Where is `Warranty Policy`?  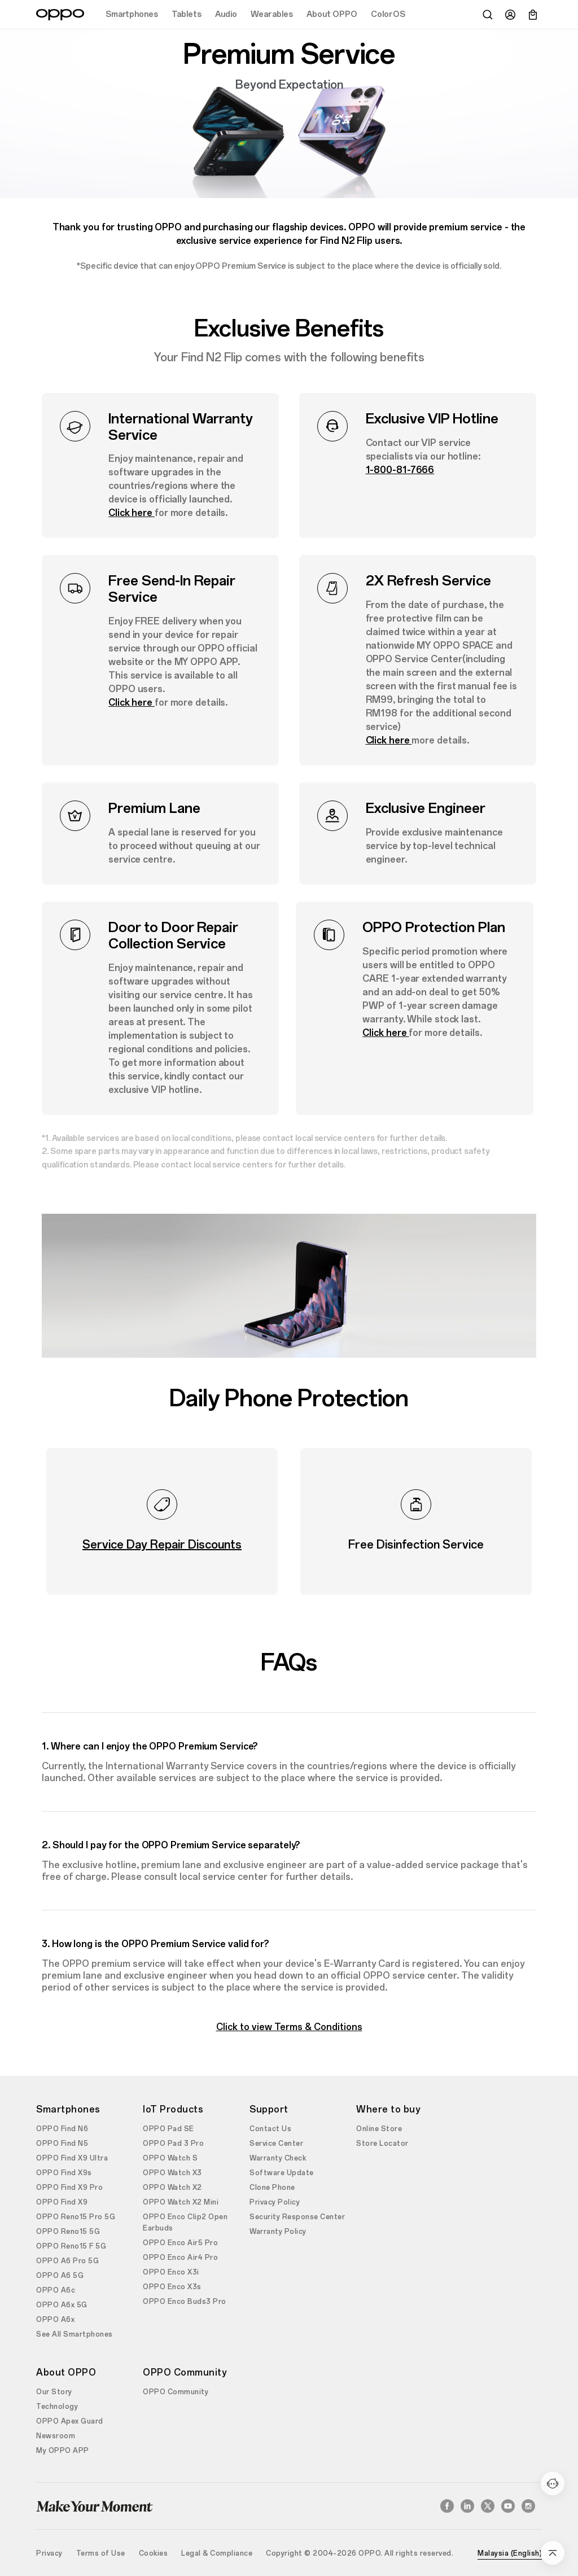 Warranty Policy is located at coordinates (277, 2232).